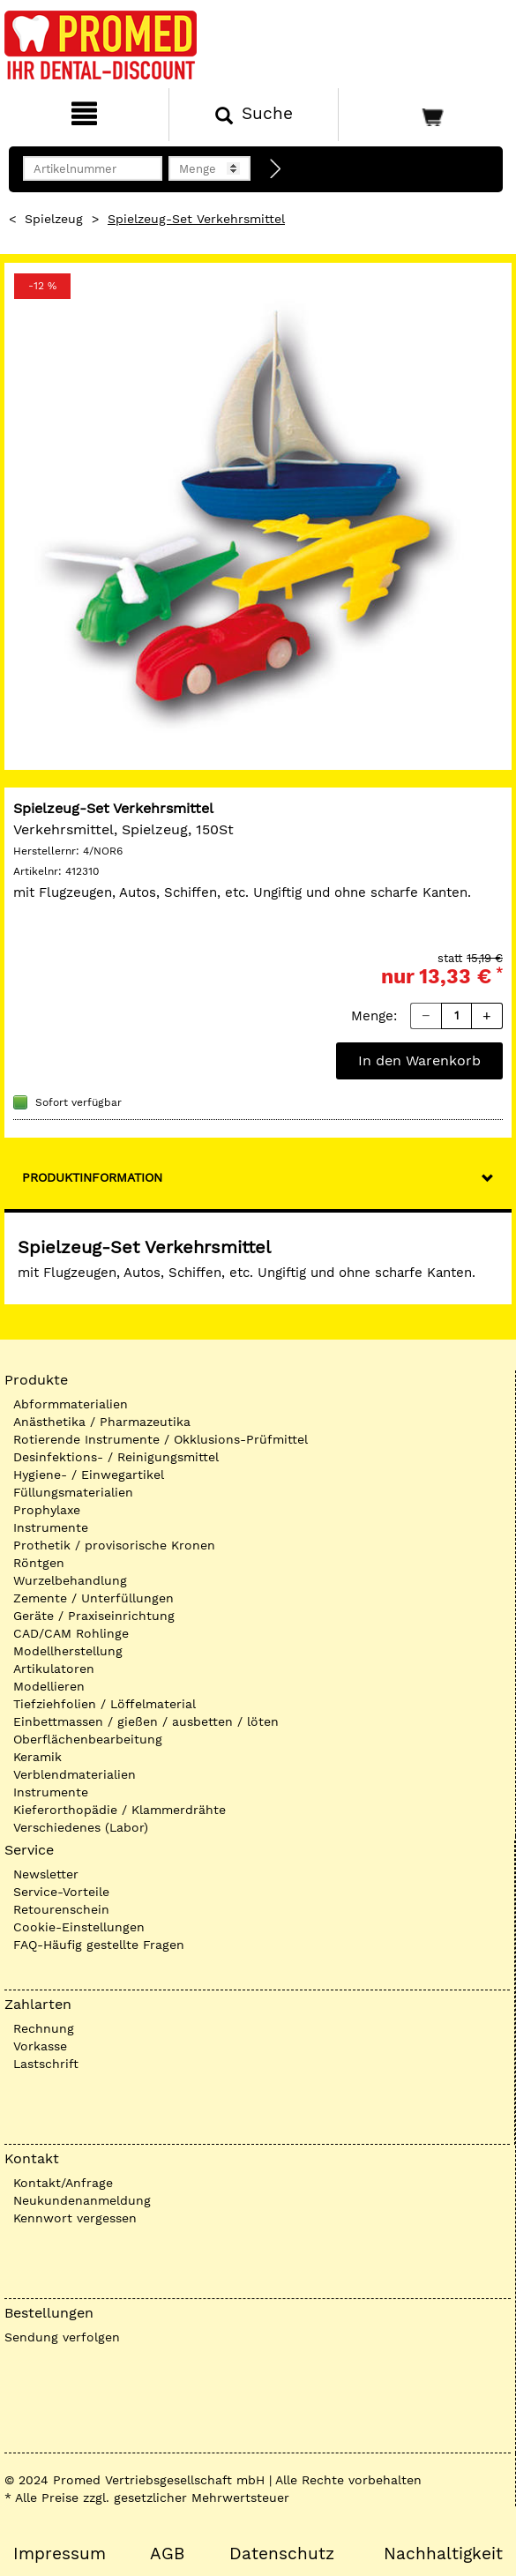 The width and height of the screenshot is (516, 2576). I want to click on Einbettmassen / gießen / ausbetten / löten, so click(146, 1721).